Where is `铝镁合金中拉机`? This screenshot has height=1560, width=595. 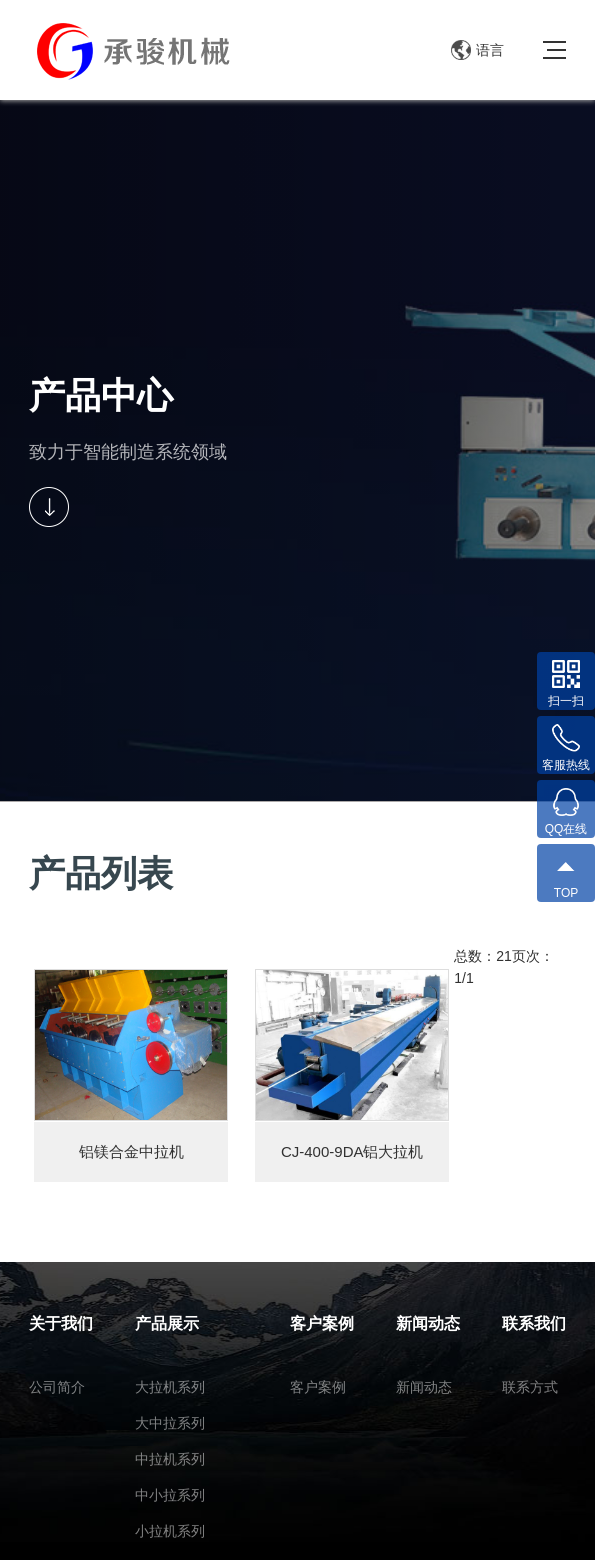
铝镁合金中拉机 is located at coordinates (131, 1151).